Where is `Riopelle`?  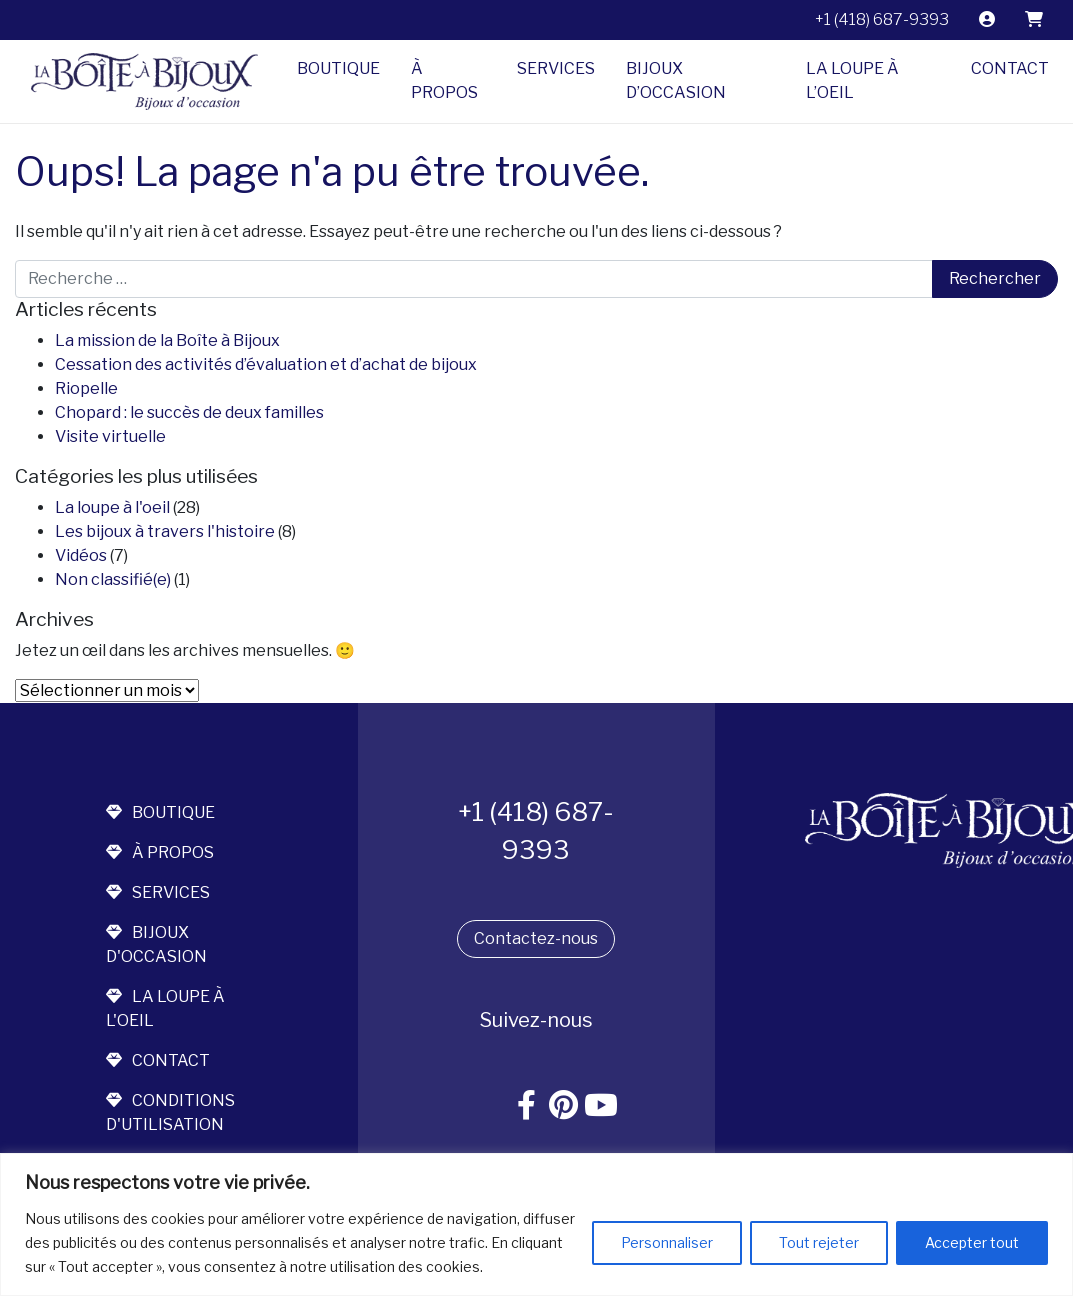
Riopelle is located at coordinates (86, 388).